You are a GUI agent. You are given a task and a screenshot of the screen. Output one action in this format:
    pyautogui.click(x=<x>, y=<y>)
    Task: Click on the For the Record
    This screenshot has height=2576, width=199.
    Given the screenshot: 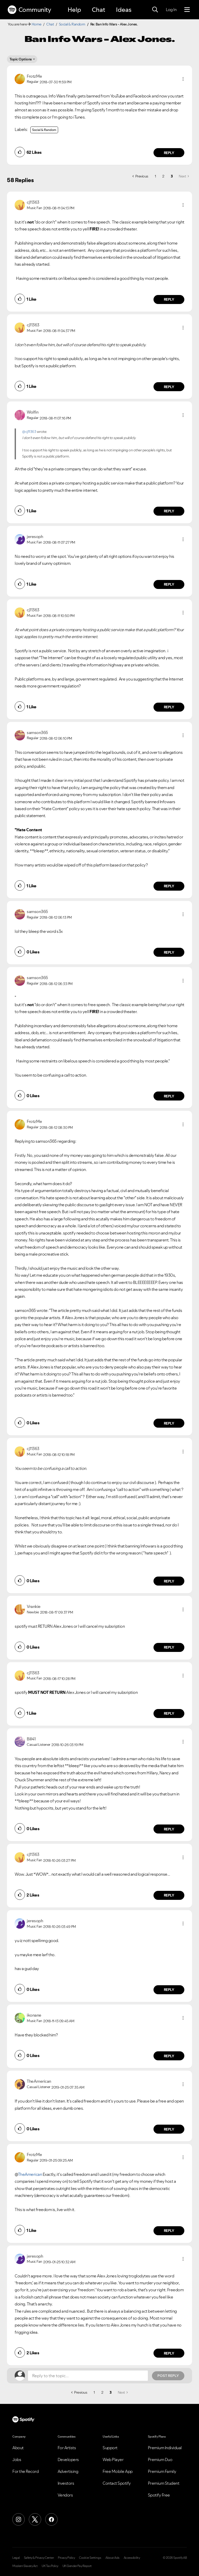 What is the action you would take?
    pyautogui.click(x=25, y=2471)
    